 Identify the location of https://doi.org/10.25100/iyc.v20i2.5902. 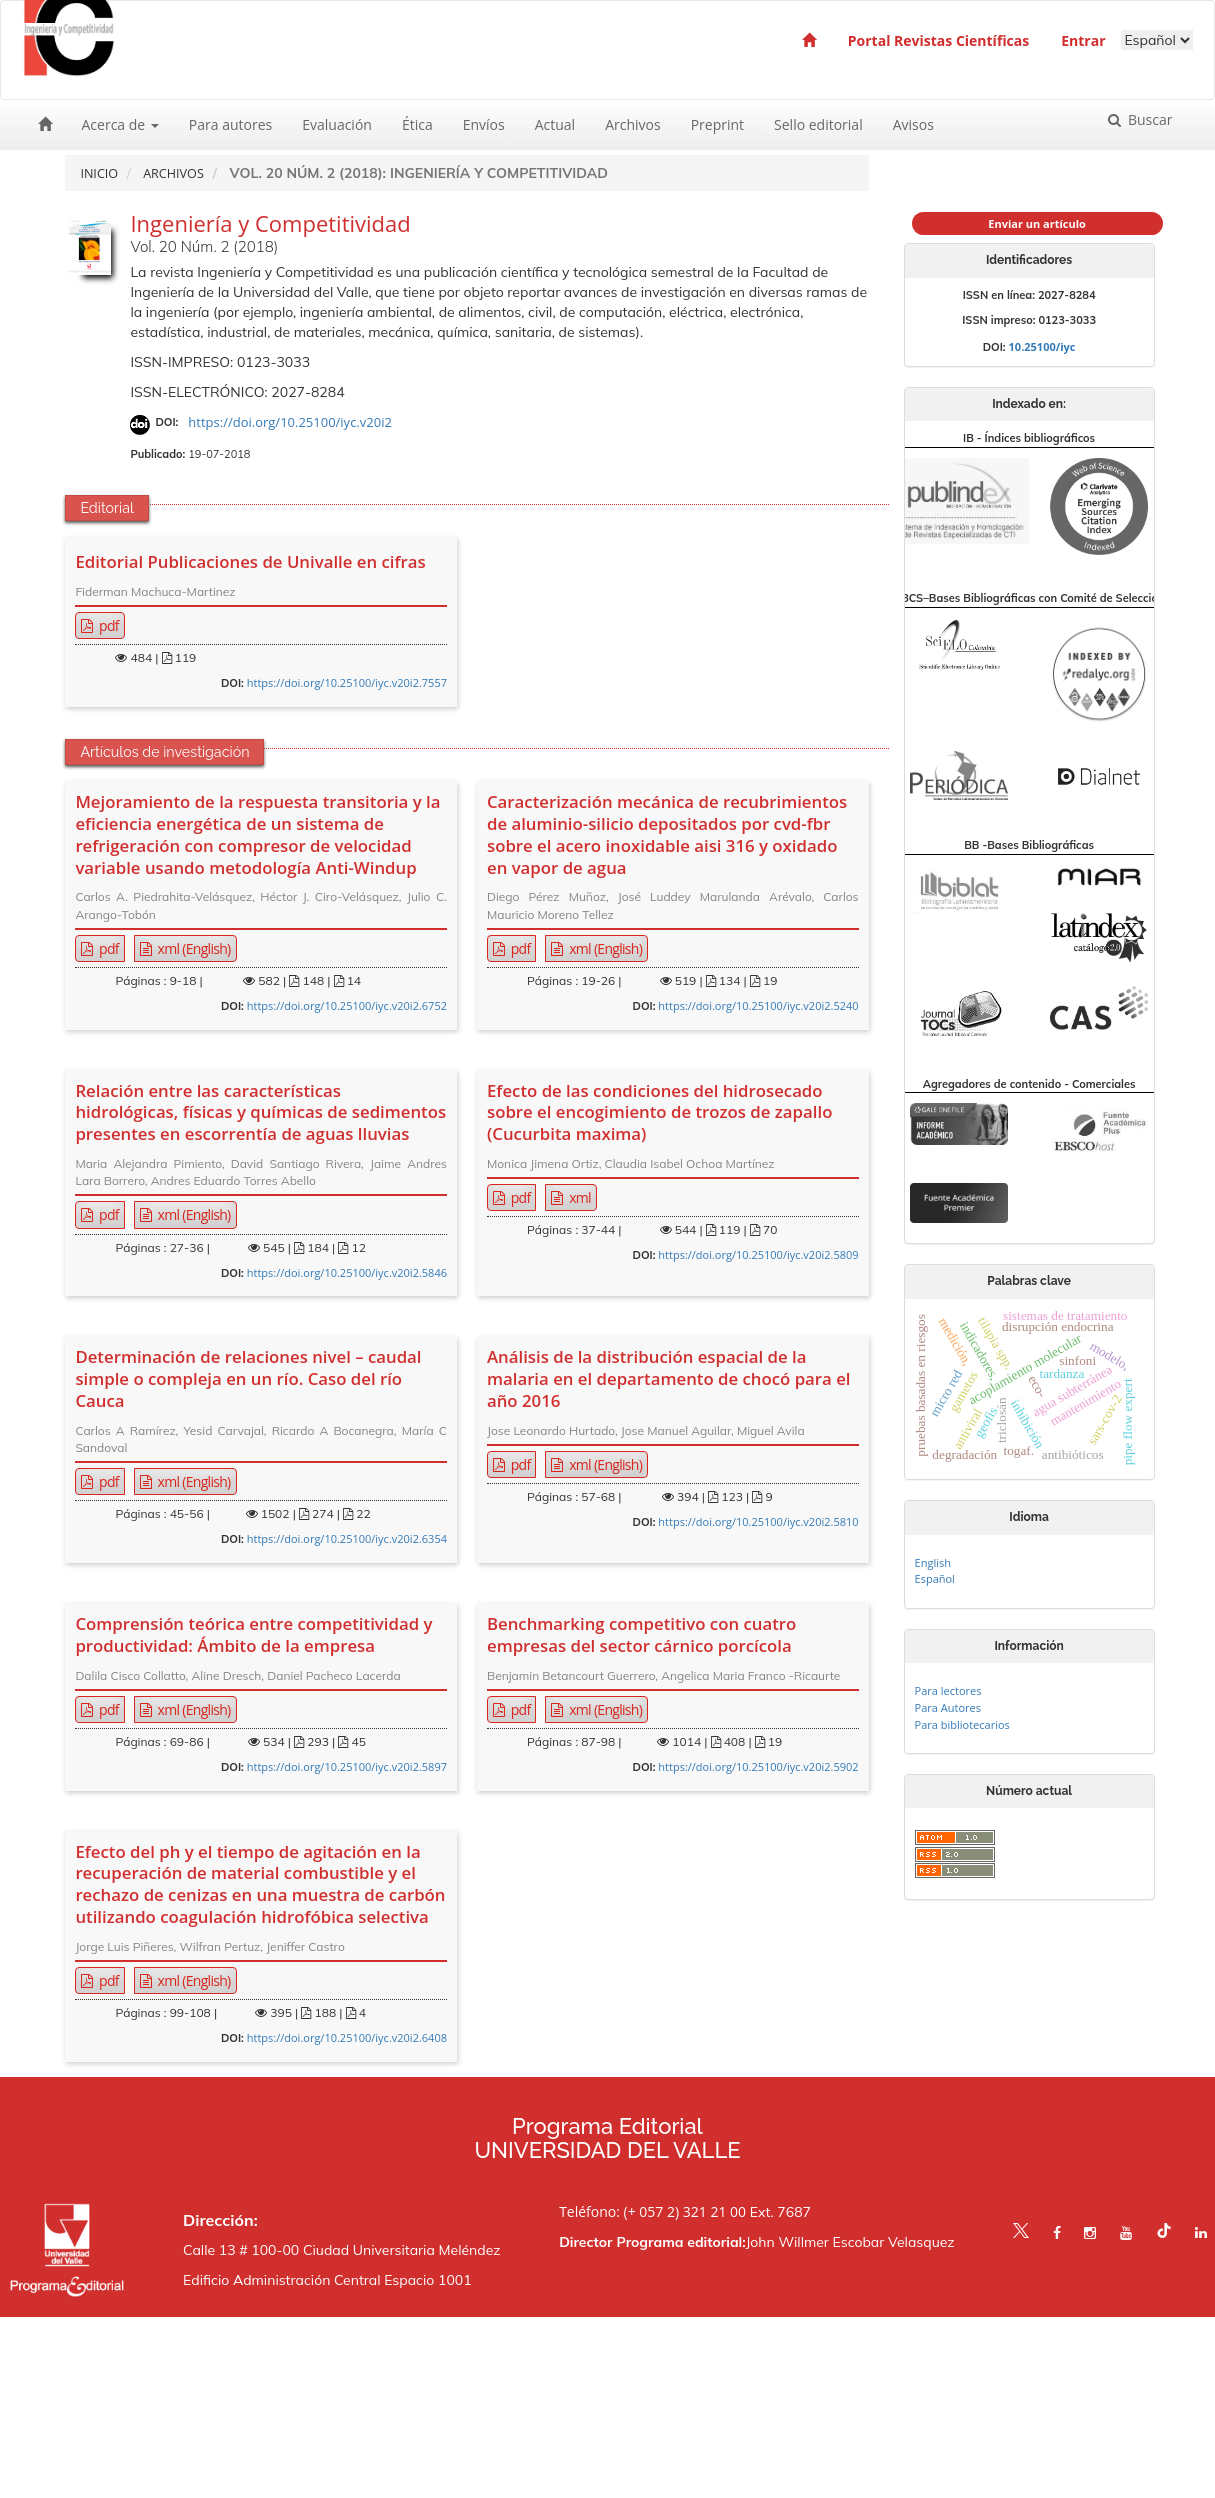
(758, 1766).